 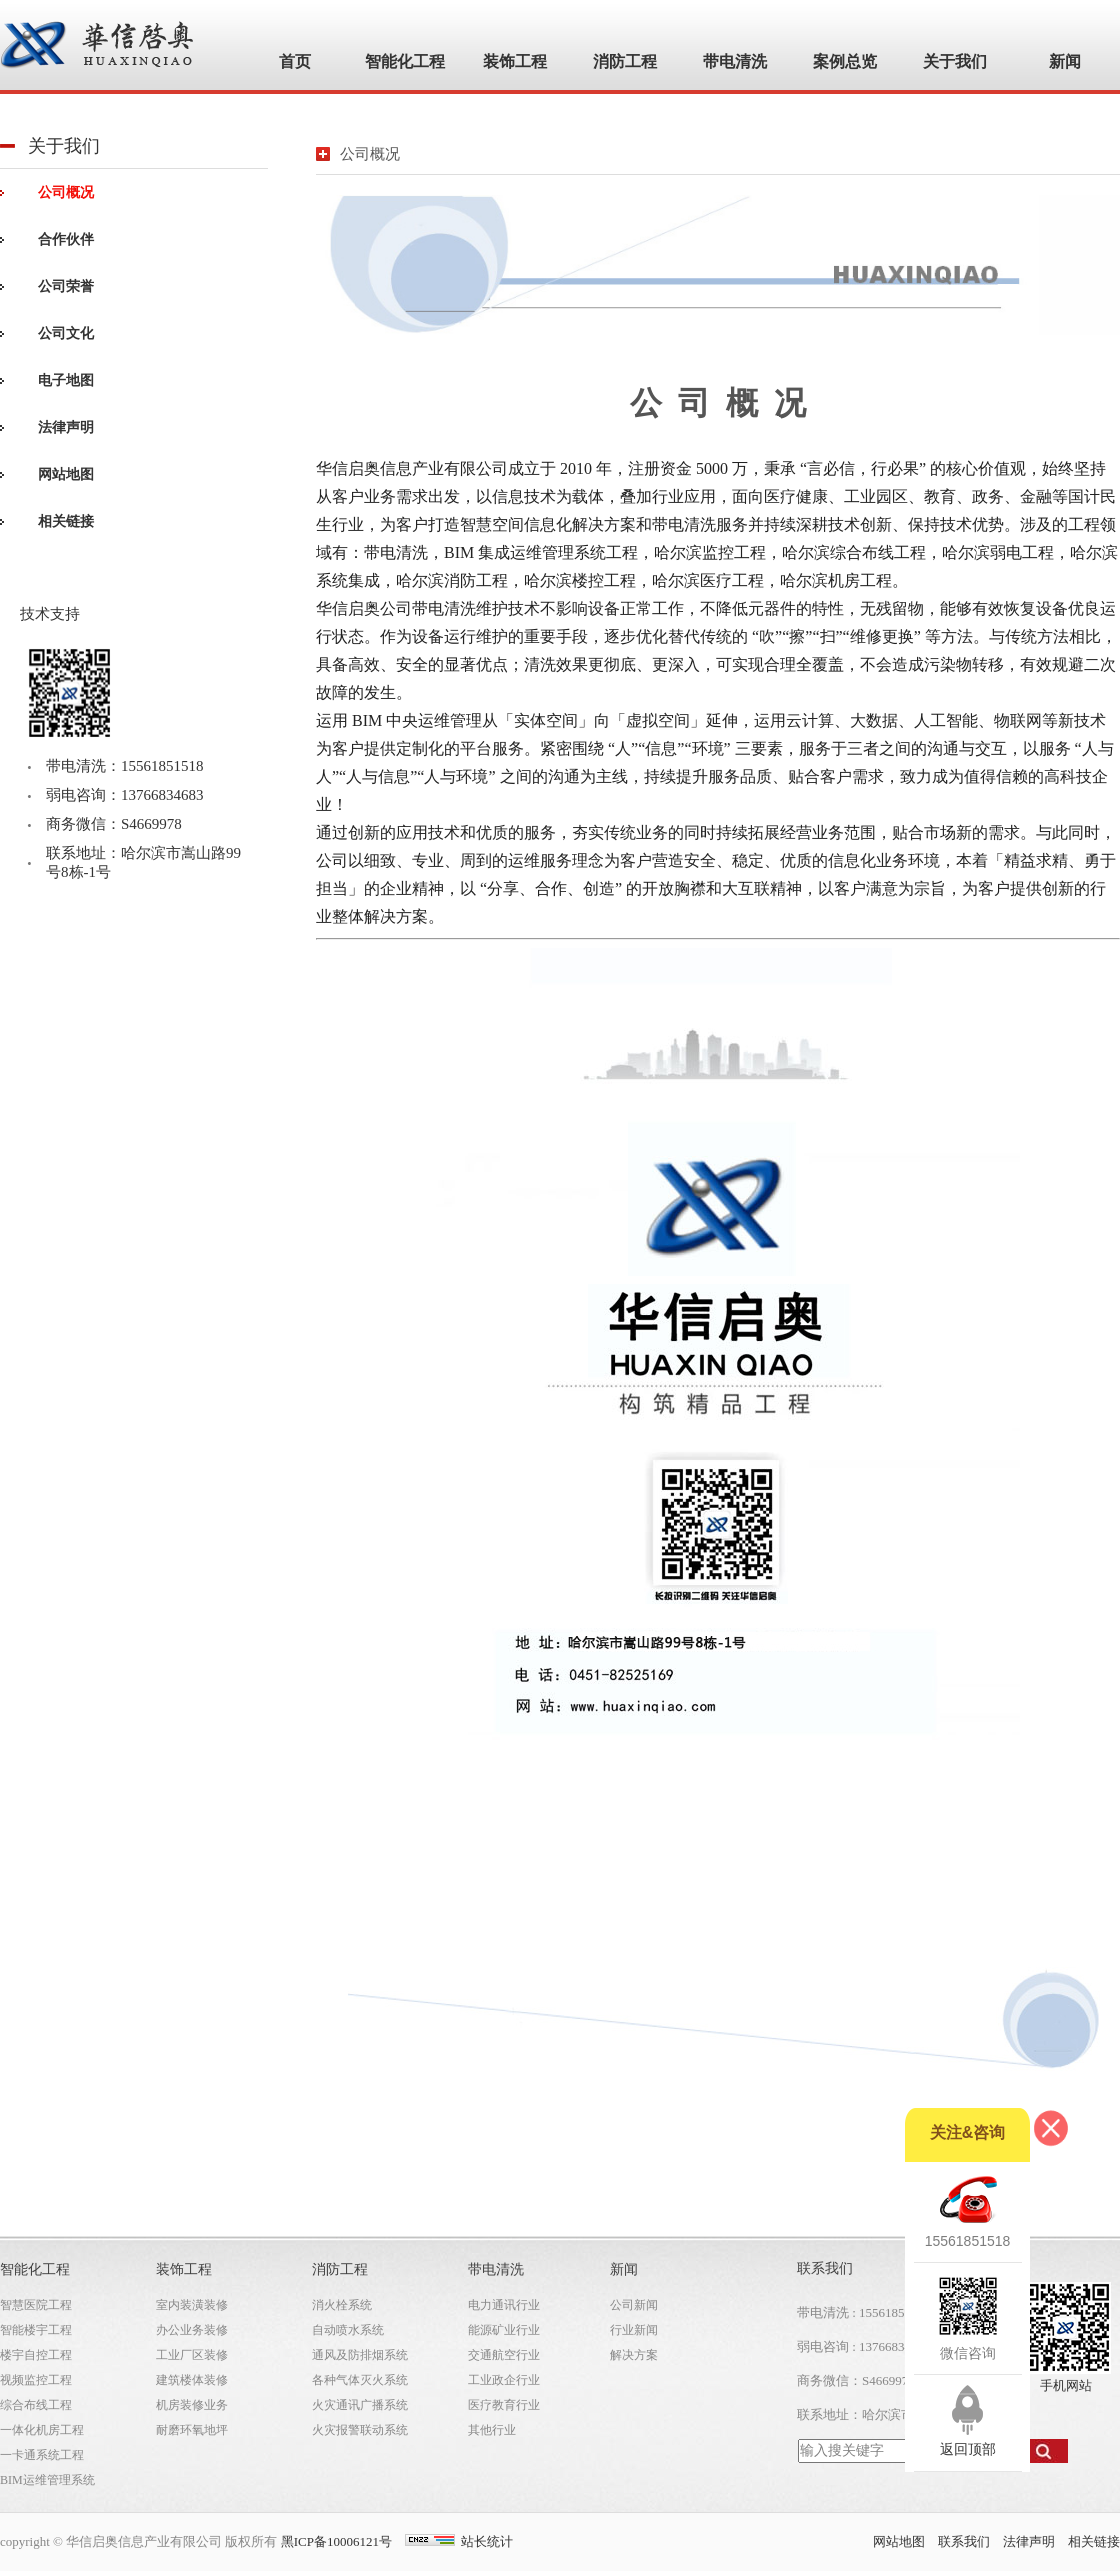 What do you see at coordinates (192, 2430) in the screenshot?
I see `耐磨环氧地坪` at bounding box center [192, 2430].